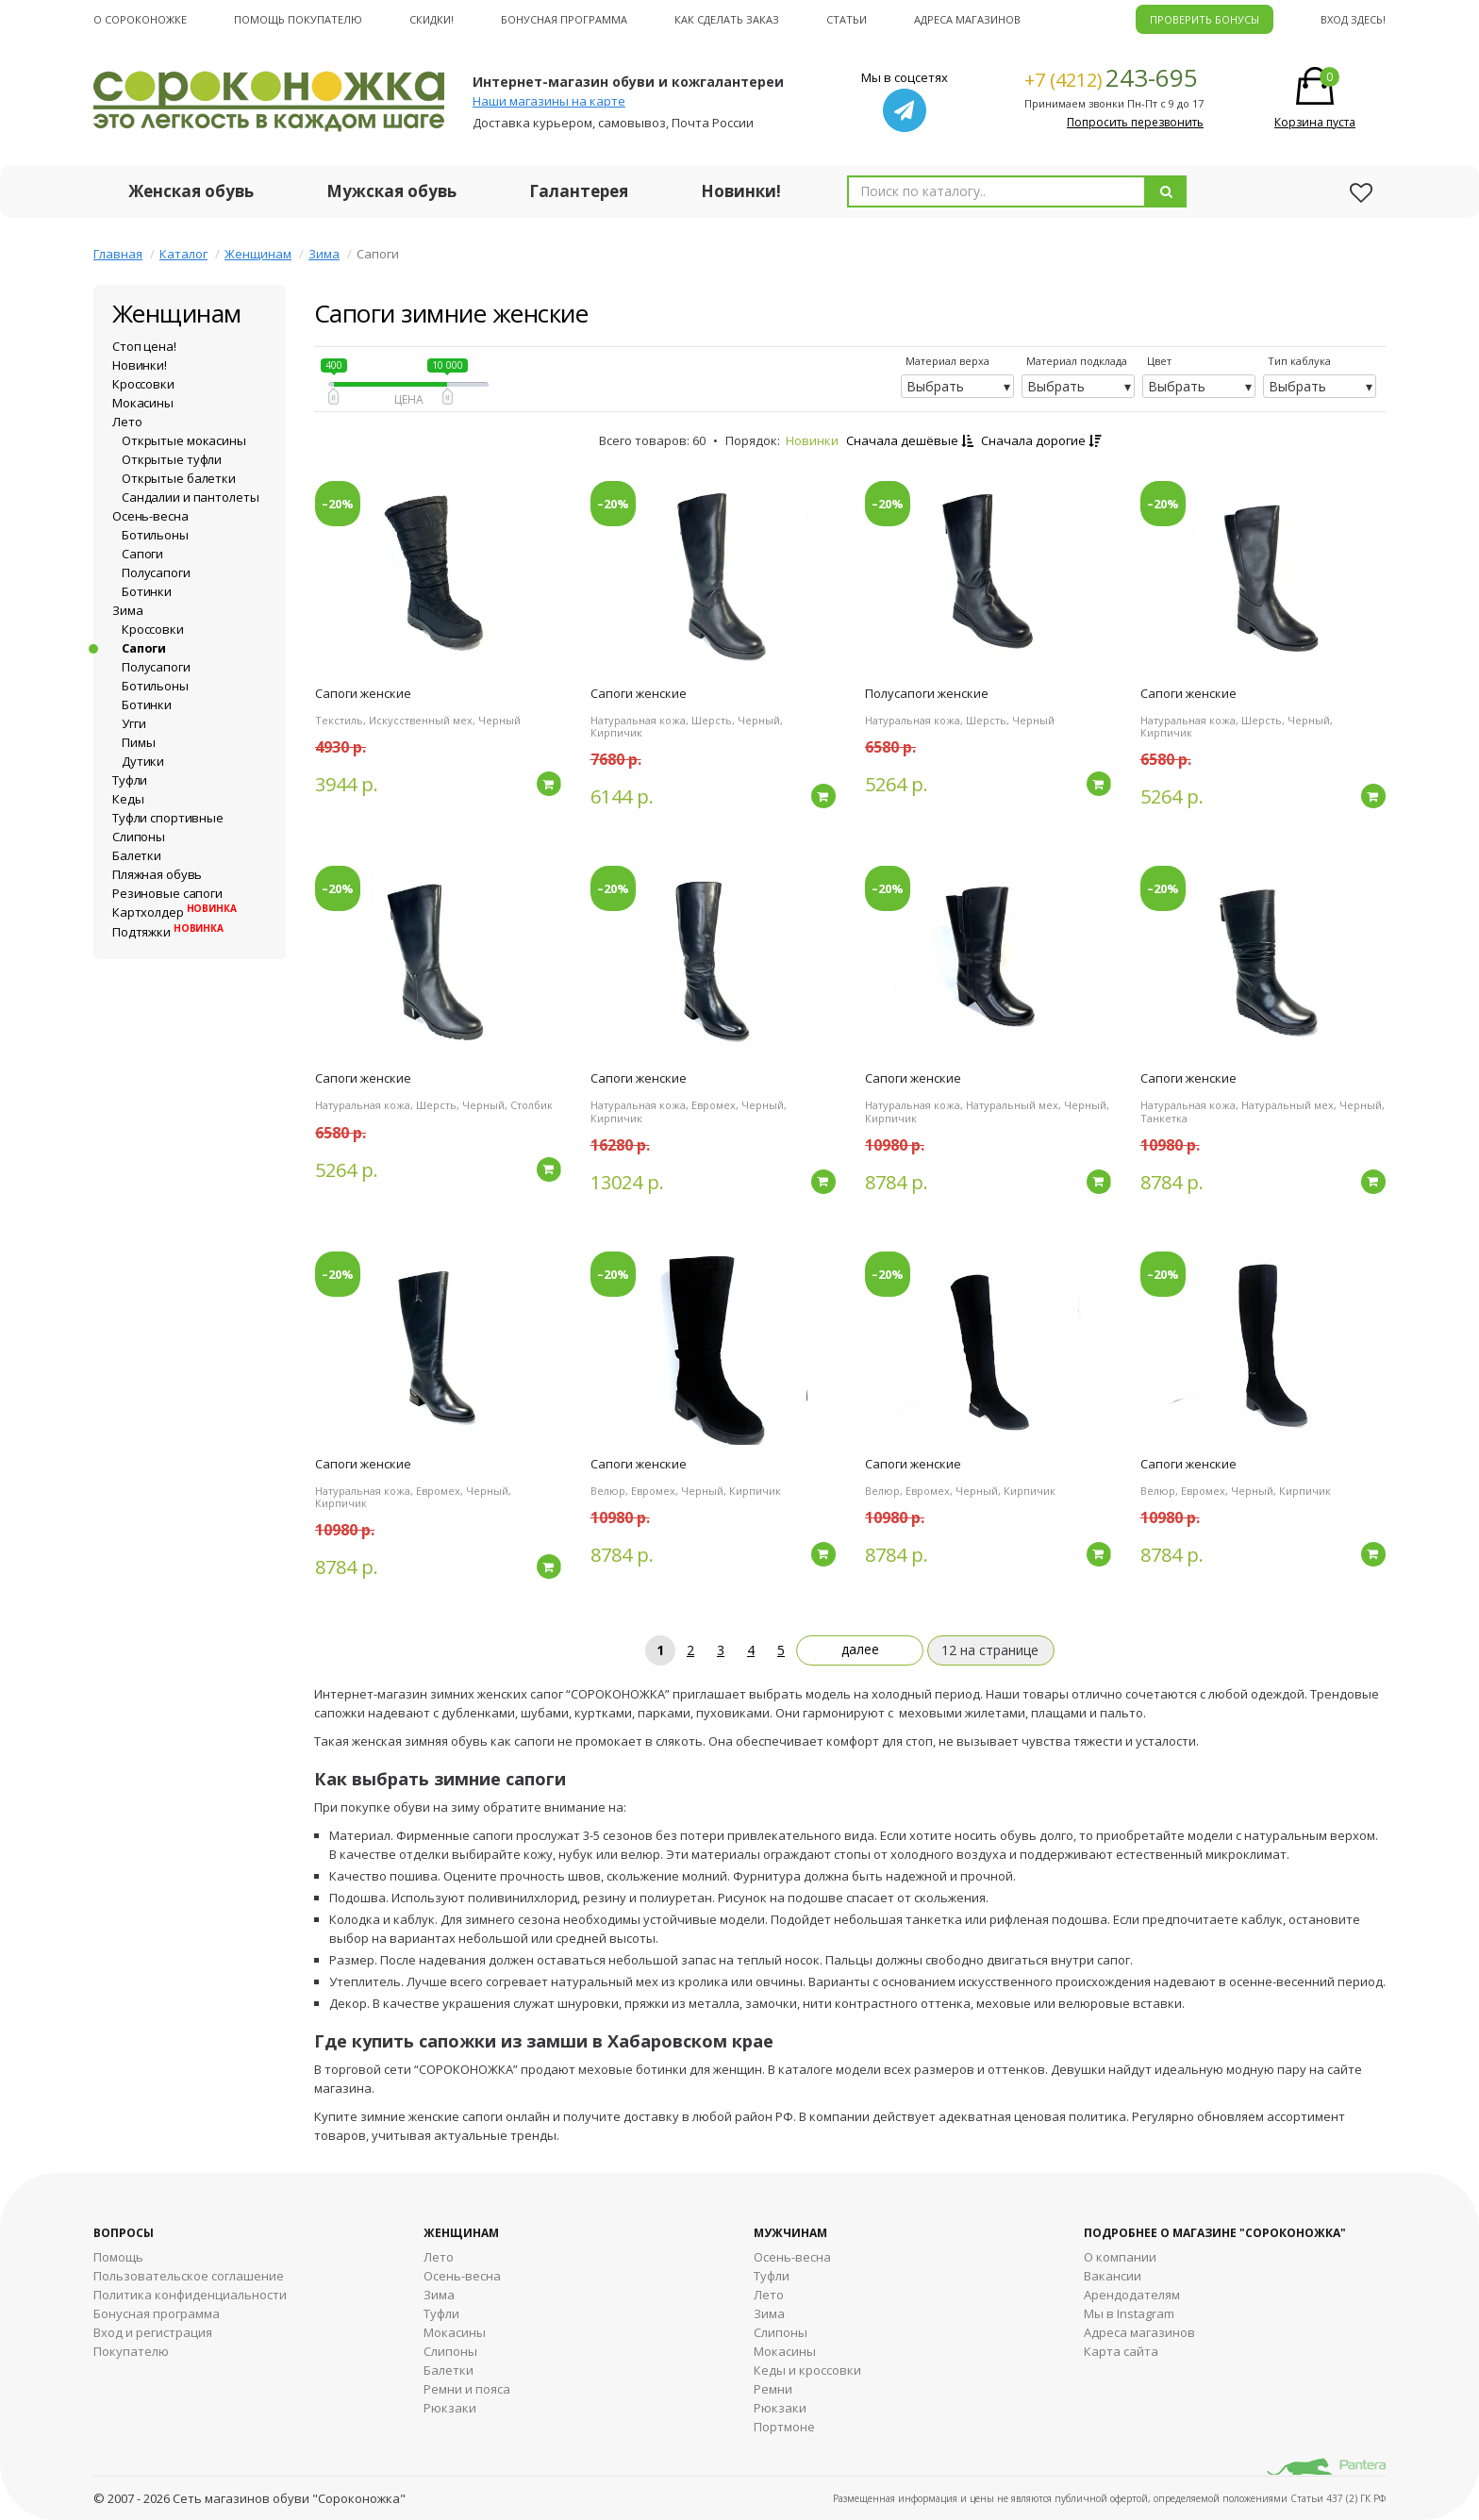 The image size is (1479, 2520). Describe the element at coordinates (174, 912) in the screenshot. I see `Картхолдер` at that location.